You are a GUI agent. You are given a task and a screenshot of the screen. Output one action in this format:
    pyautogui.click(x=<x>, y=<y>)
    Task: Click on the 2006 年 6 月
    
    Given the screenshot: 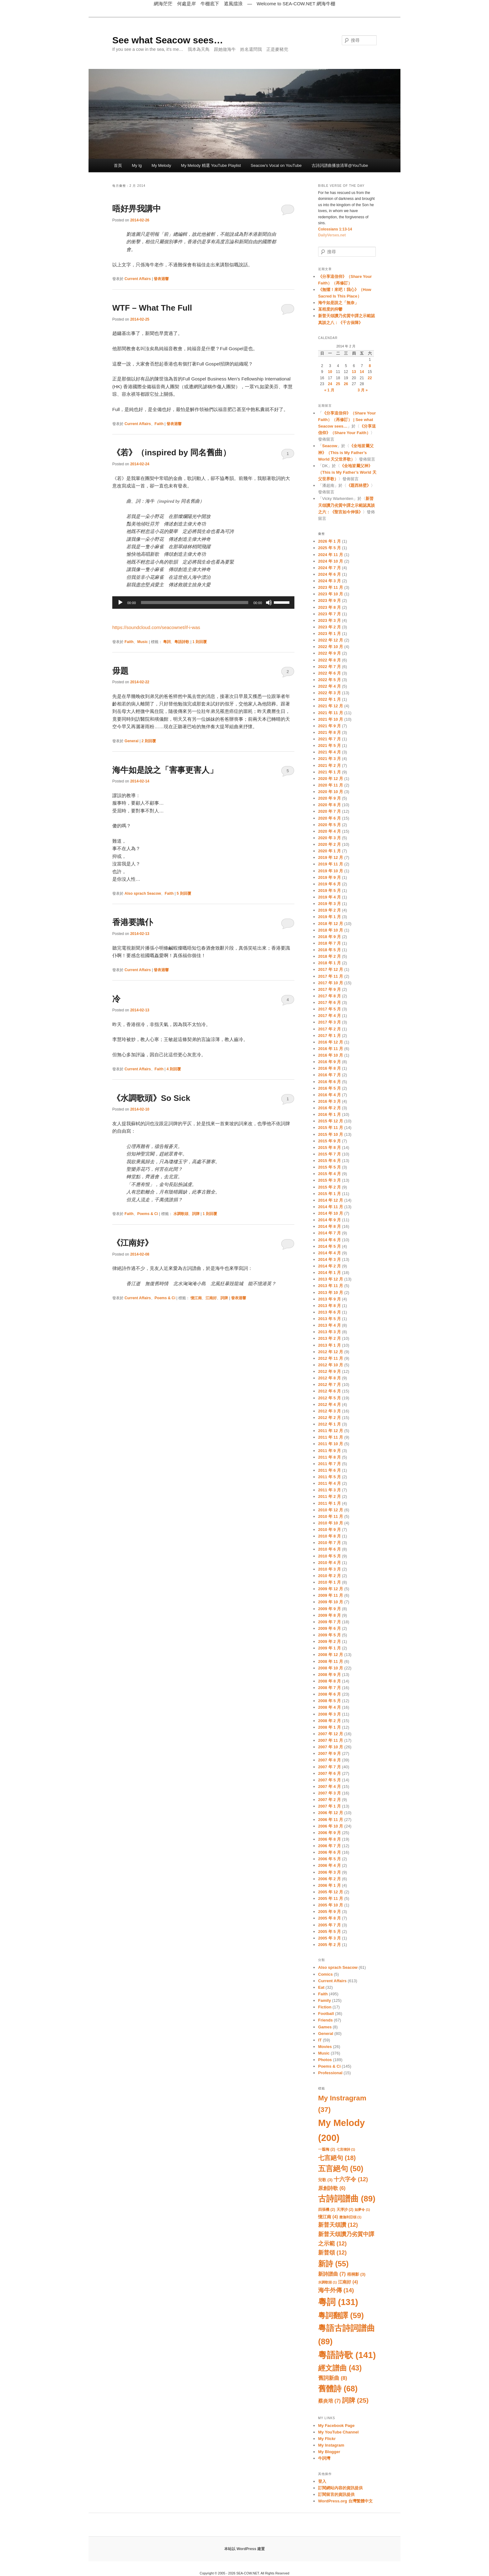 What is the action you would take?
    pyautogui.click(x=329, y=1852)
    